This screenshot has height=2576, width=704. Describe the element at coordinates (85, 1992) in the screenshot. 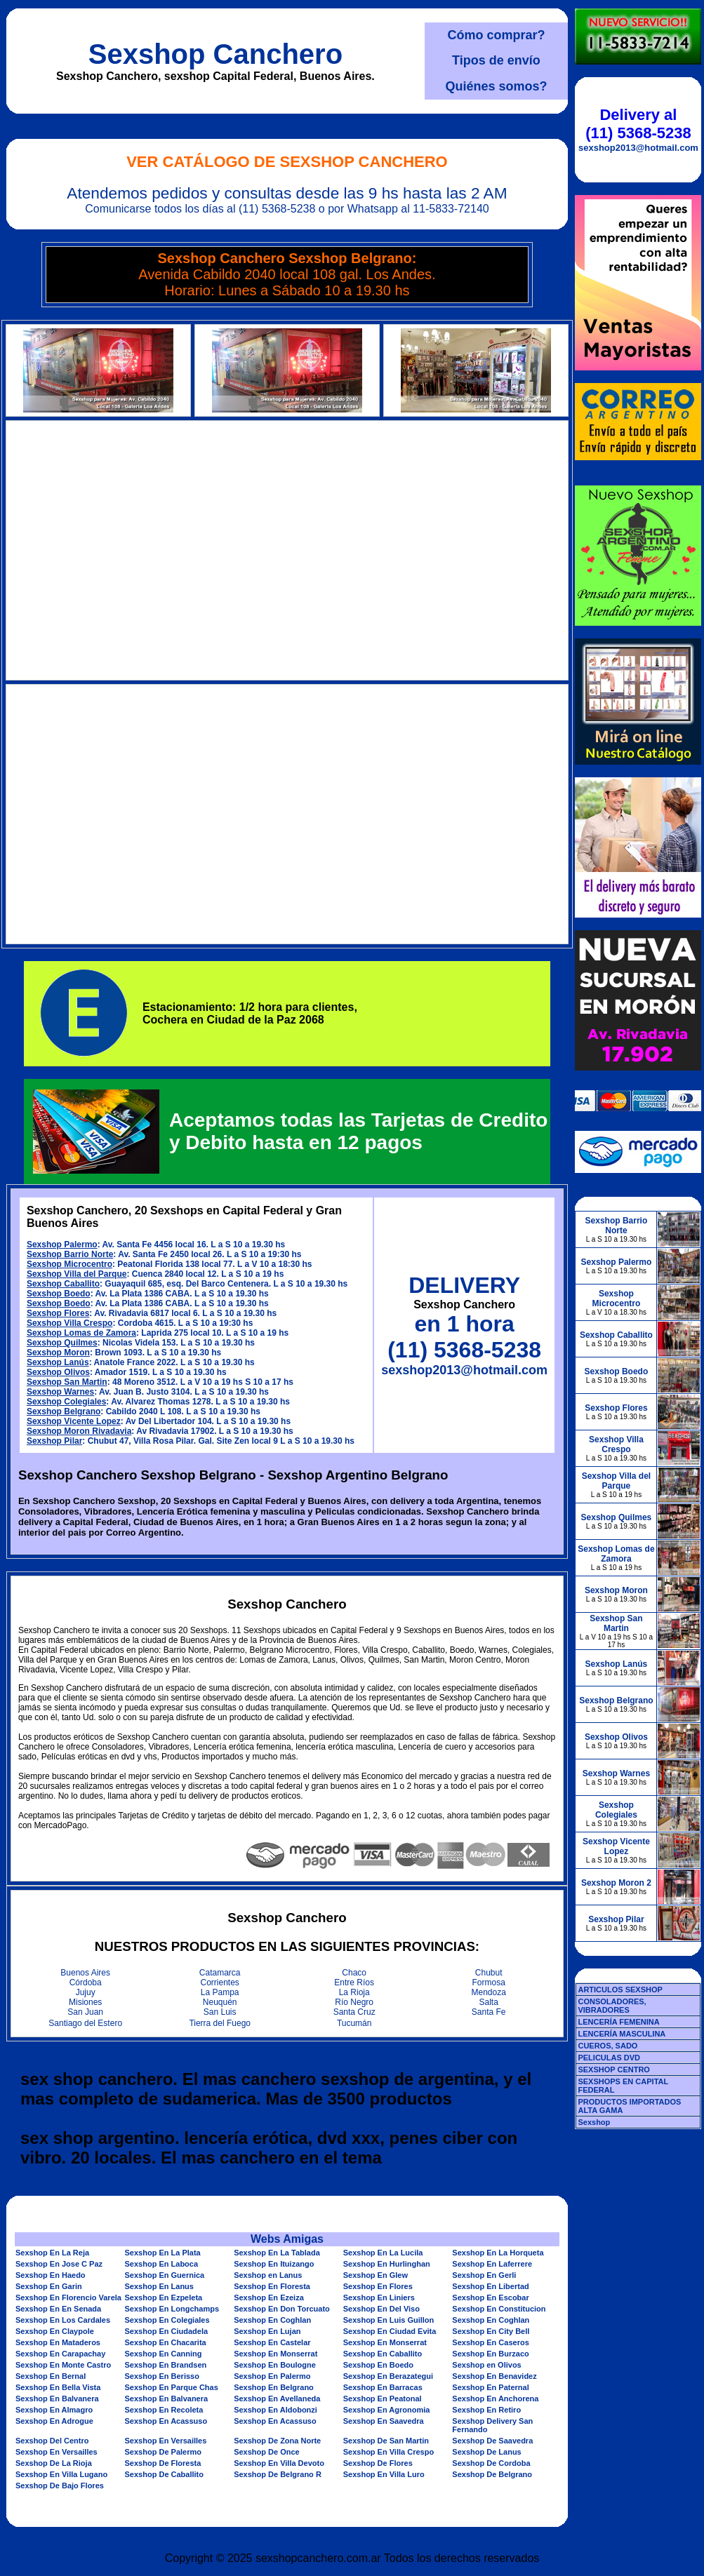

I see `Jujuy` at that location.